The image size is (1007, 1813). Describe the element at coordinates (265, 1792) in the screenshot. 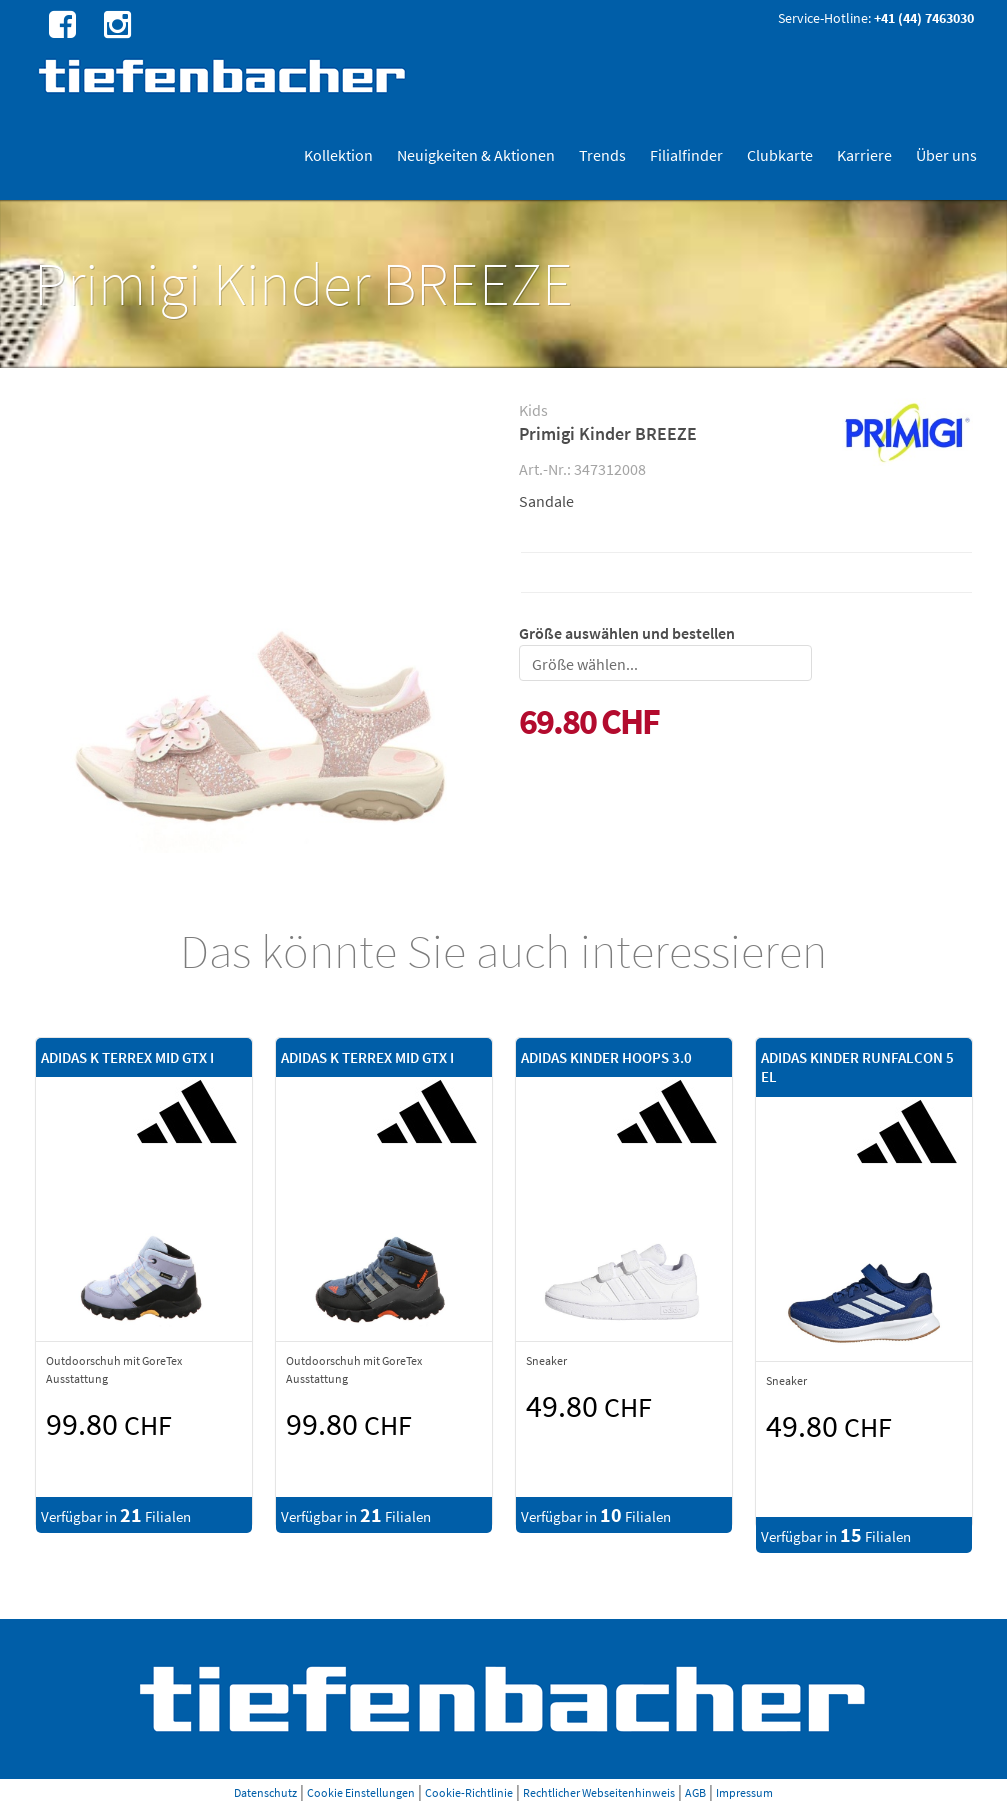

I see `Datenschutz` at that location.